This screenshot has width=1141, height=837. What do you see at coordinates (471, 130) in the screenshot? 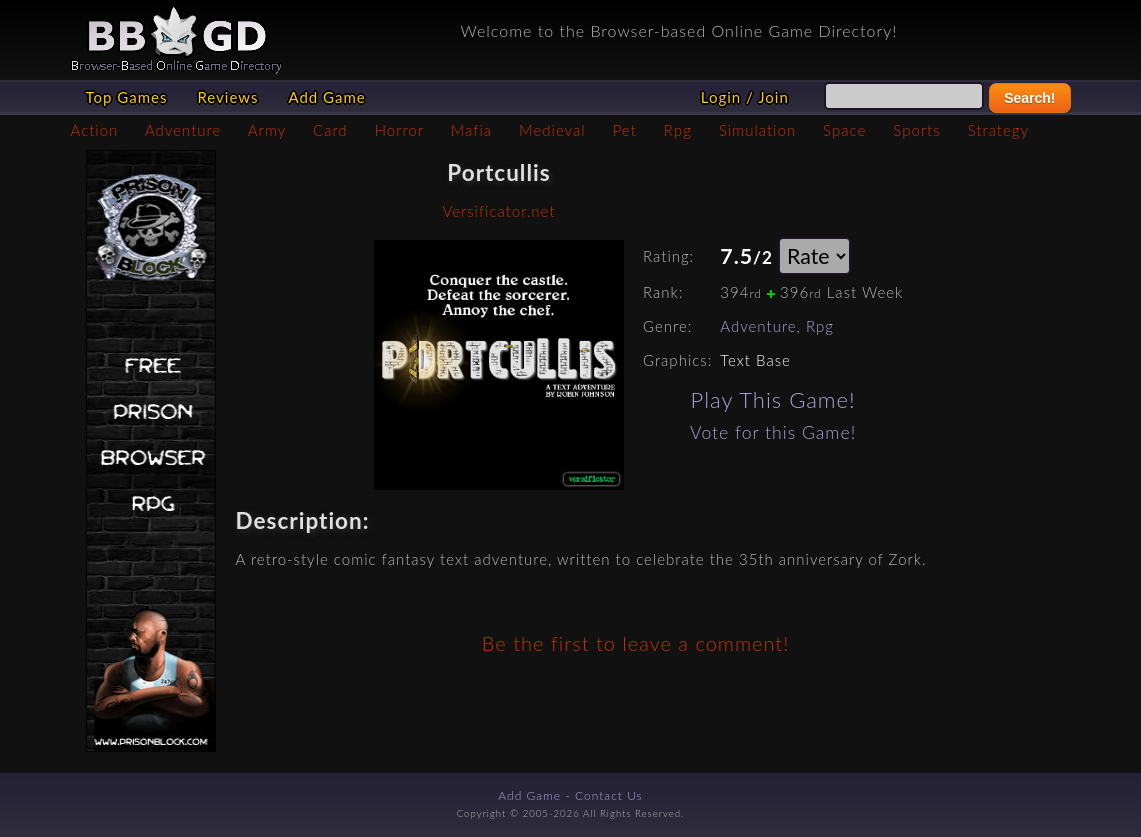
I see `Mafia` at bounding box center [471, 130].